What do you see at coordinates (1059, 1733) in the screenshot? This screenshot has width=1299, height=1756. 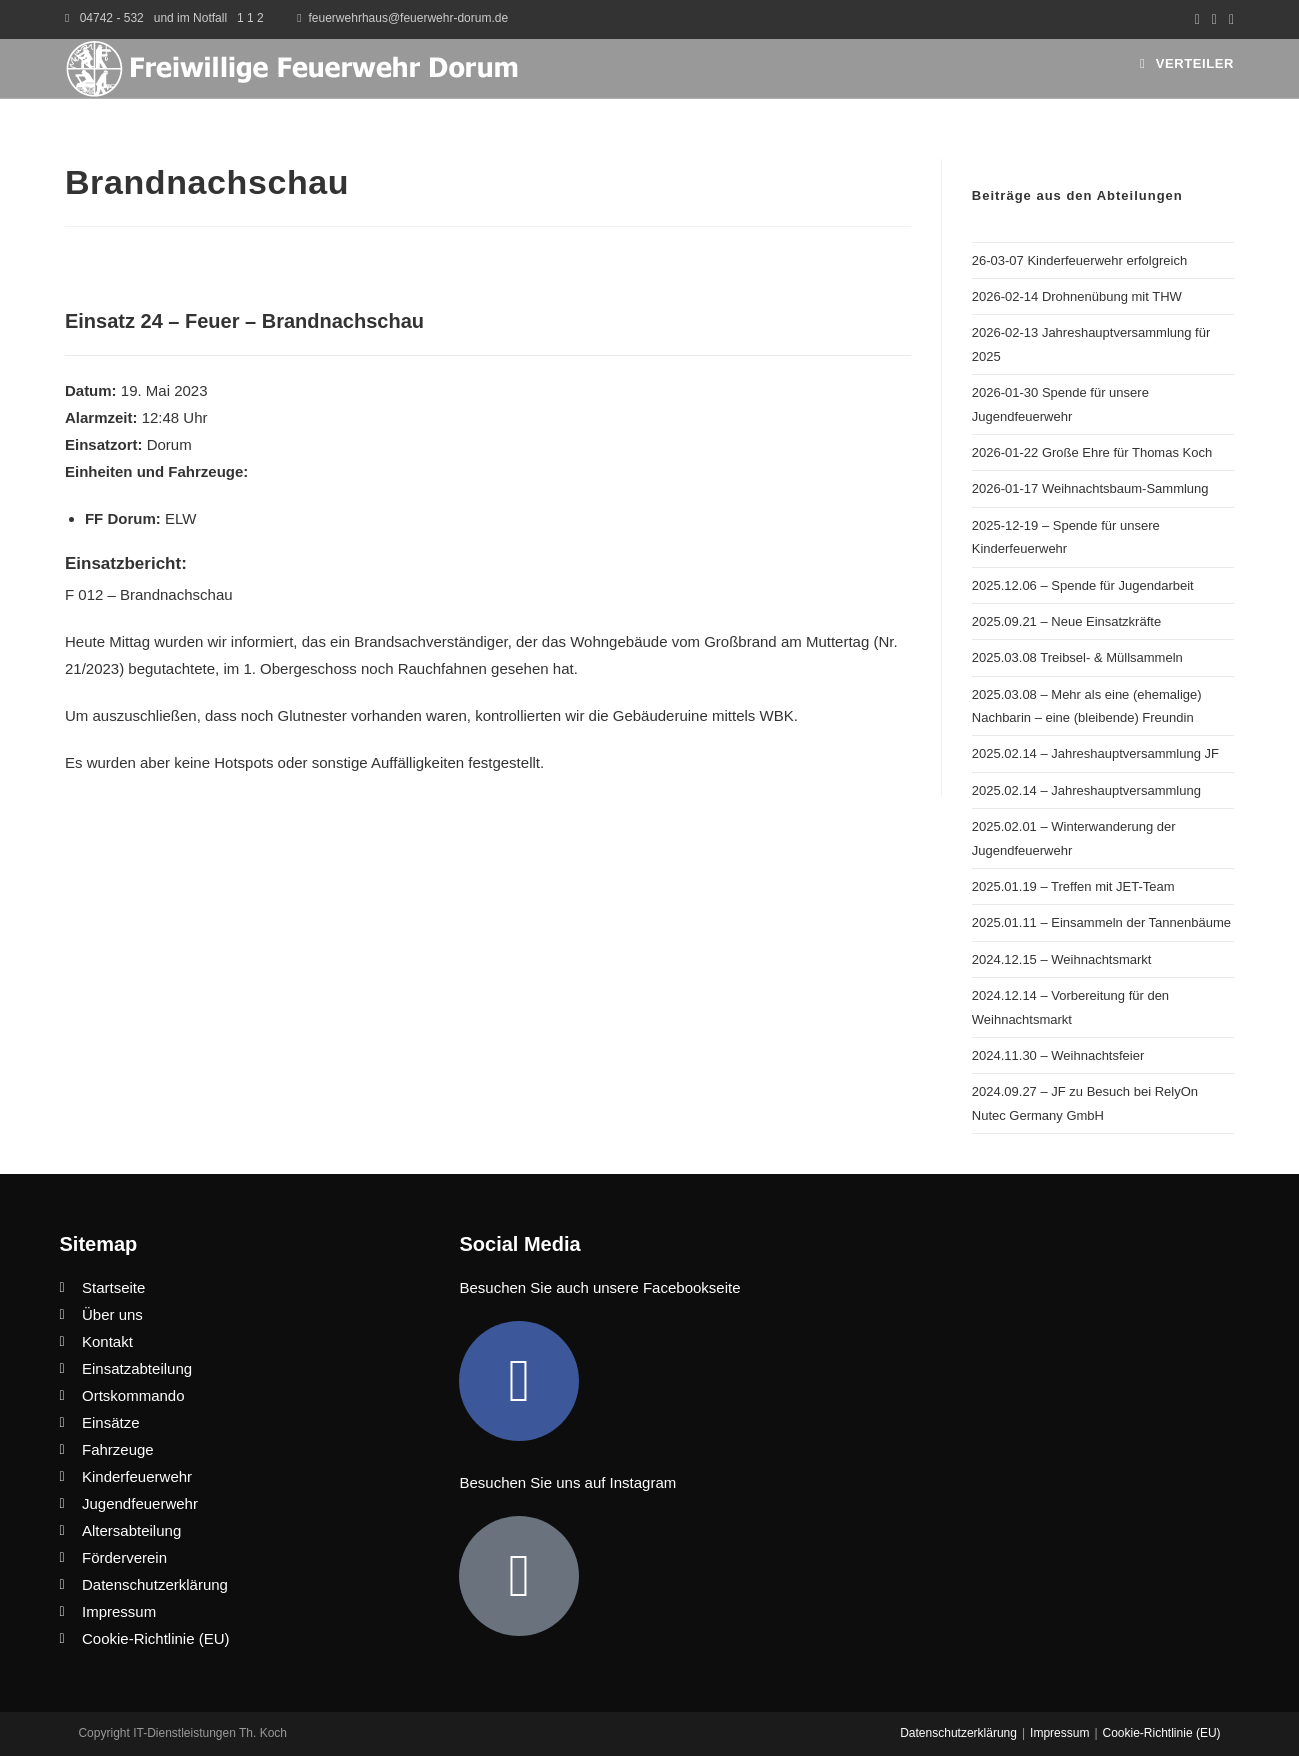 I see `Impressum` at bounding box center [1059, 1733].